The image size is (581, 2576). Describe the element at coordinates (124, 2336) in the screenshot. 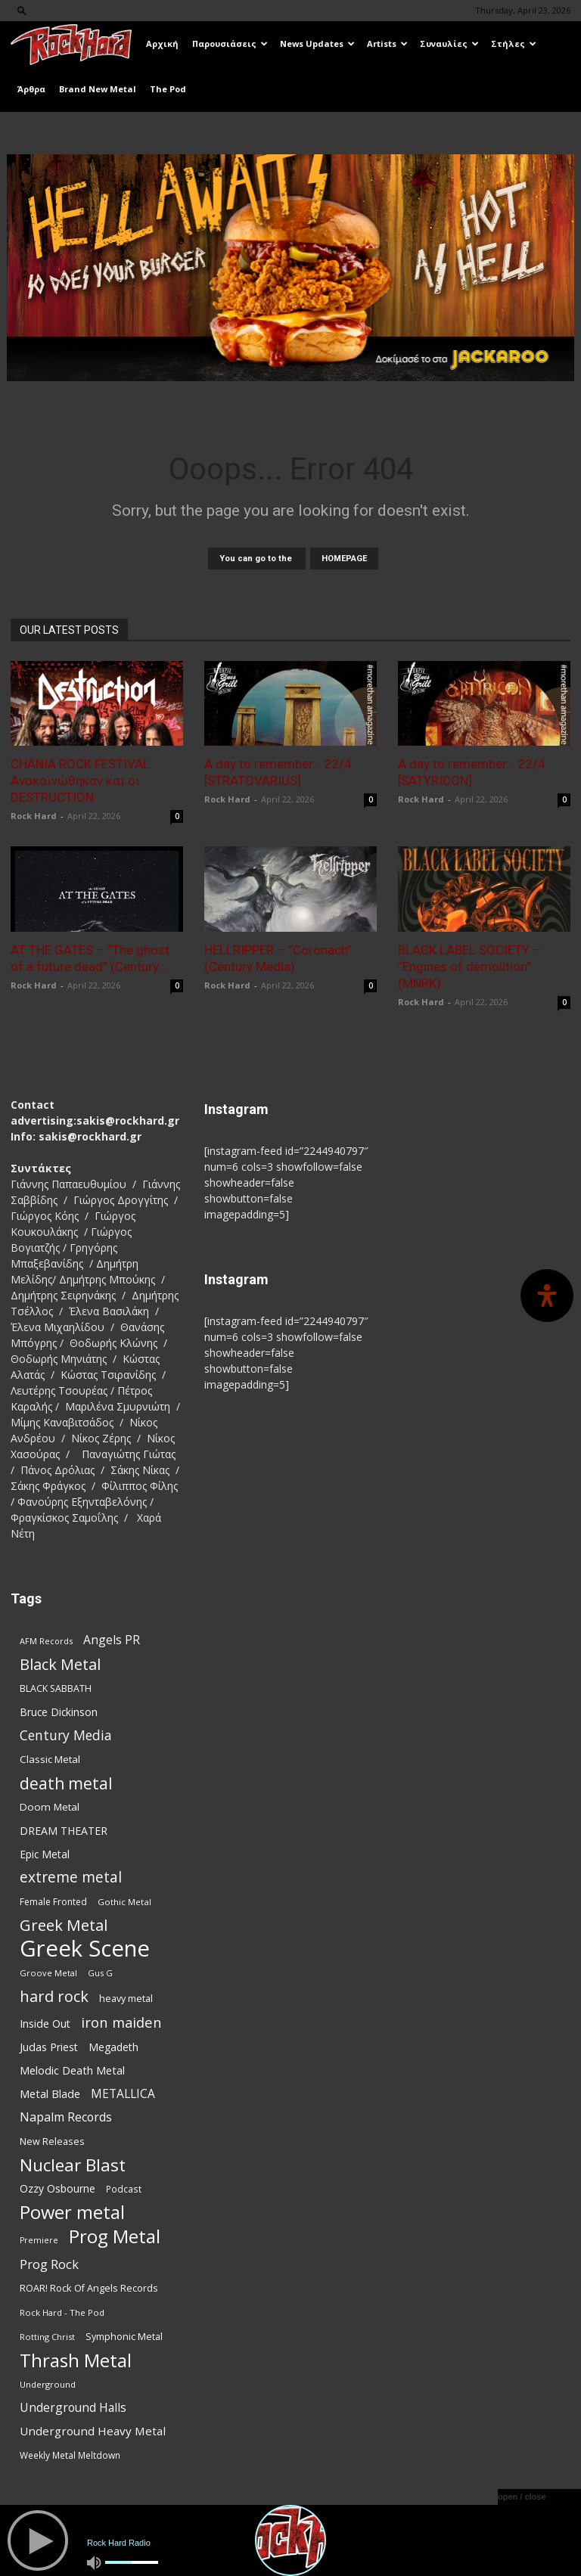

I see `Symphonic Metal [Symphonic Metal (84 items)]` at that location.